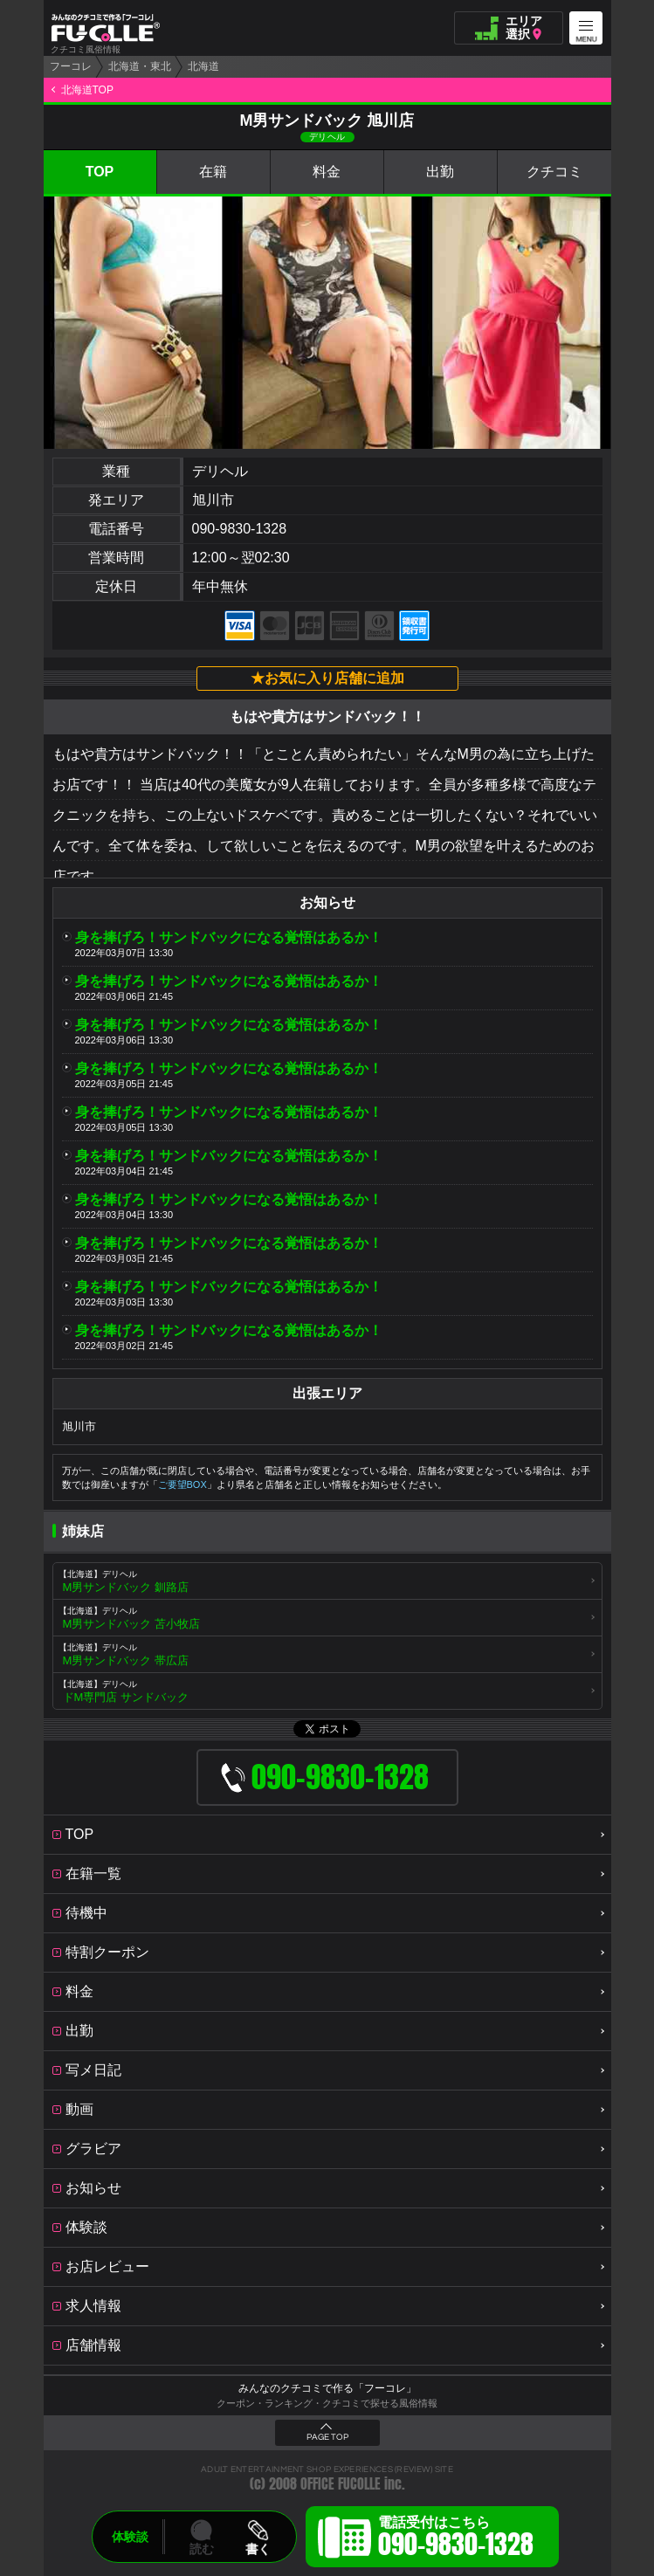 The image size is (654, 2576). Describe the element at coordinates (71, 66) in the screenshot. I see `フーコレ` at that location.